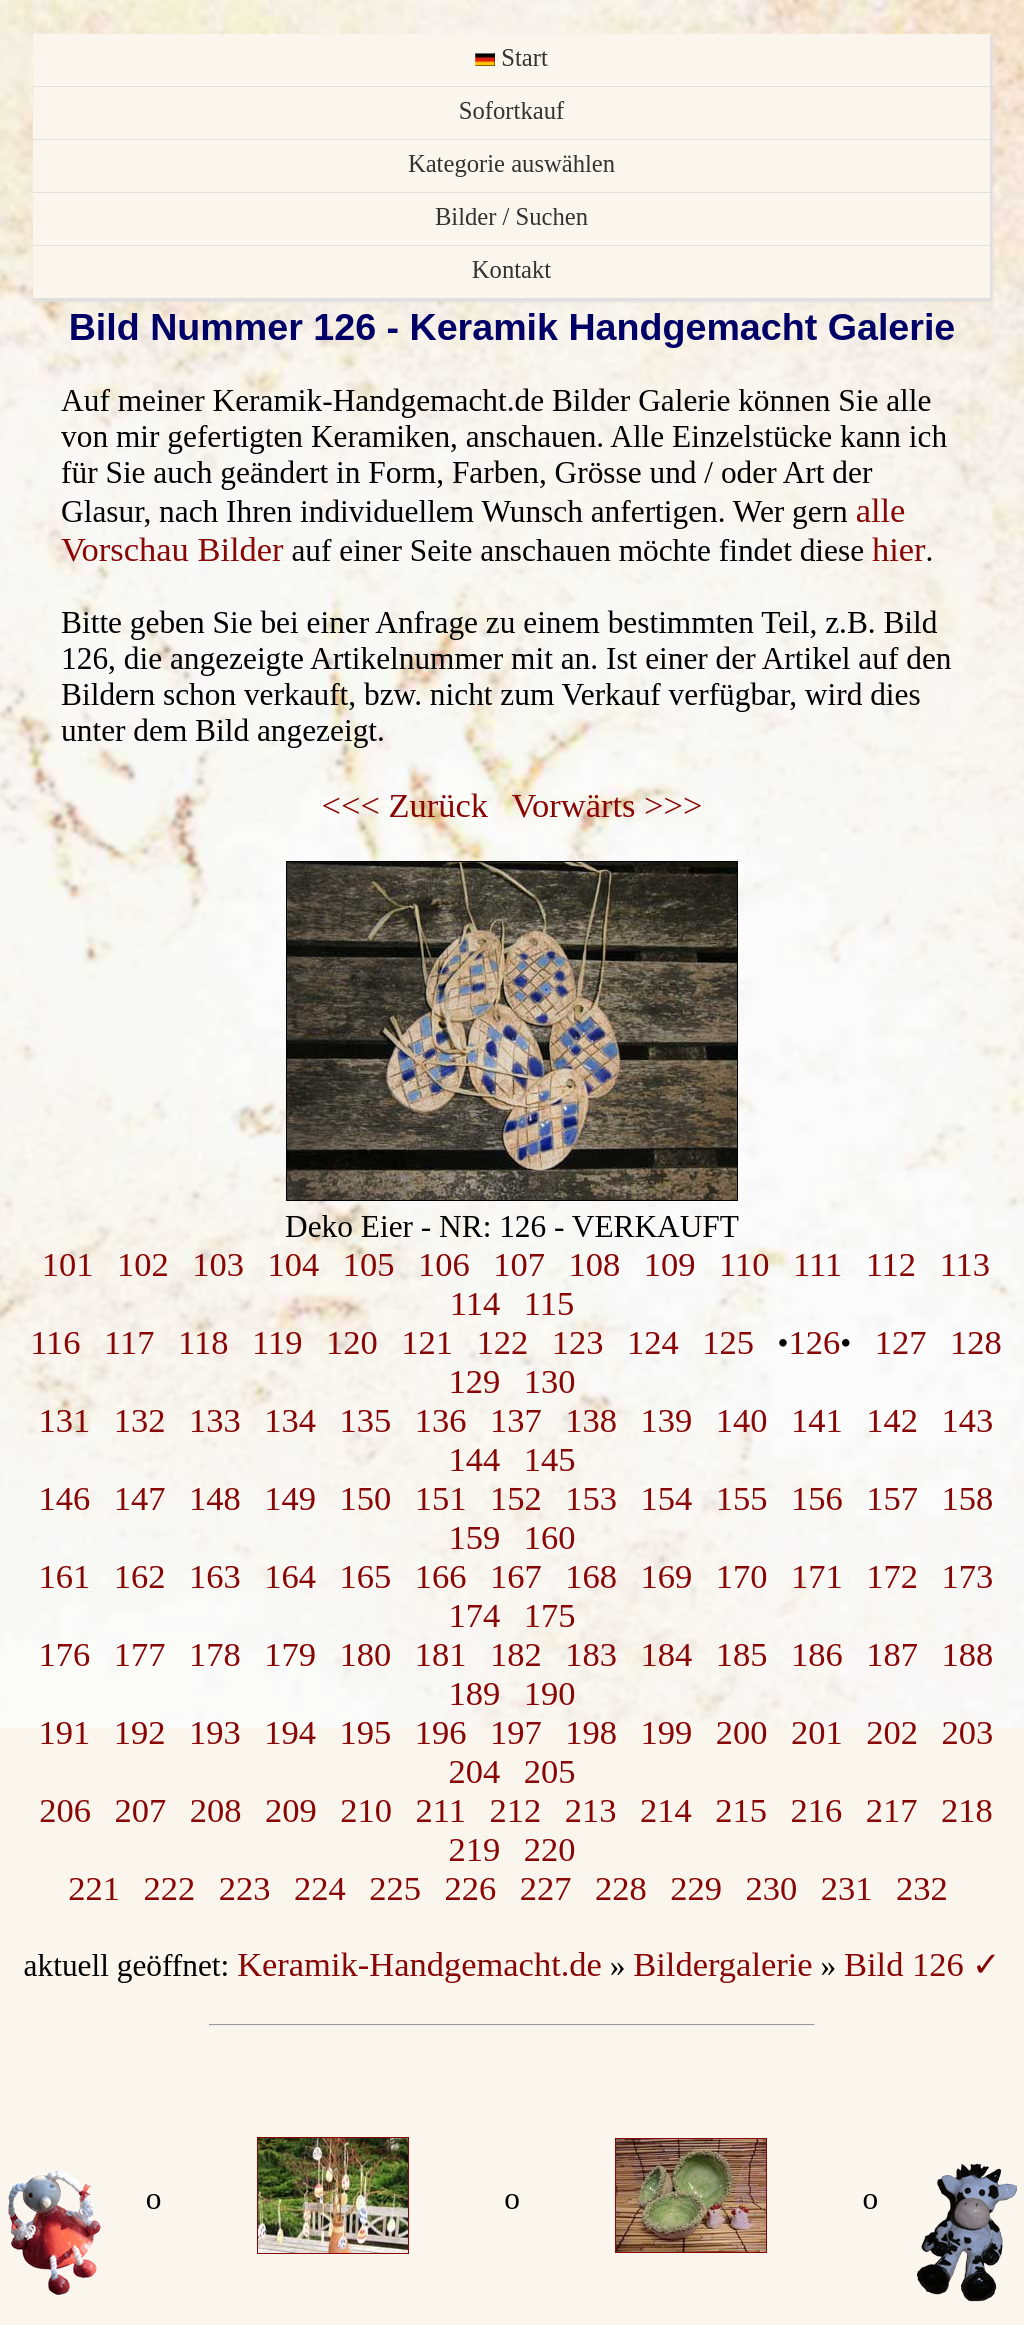 The image size is (1024, 2325). I want to click on <<< Zurück, so click(405, 805).